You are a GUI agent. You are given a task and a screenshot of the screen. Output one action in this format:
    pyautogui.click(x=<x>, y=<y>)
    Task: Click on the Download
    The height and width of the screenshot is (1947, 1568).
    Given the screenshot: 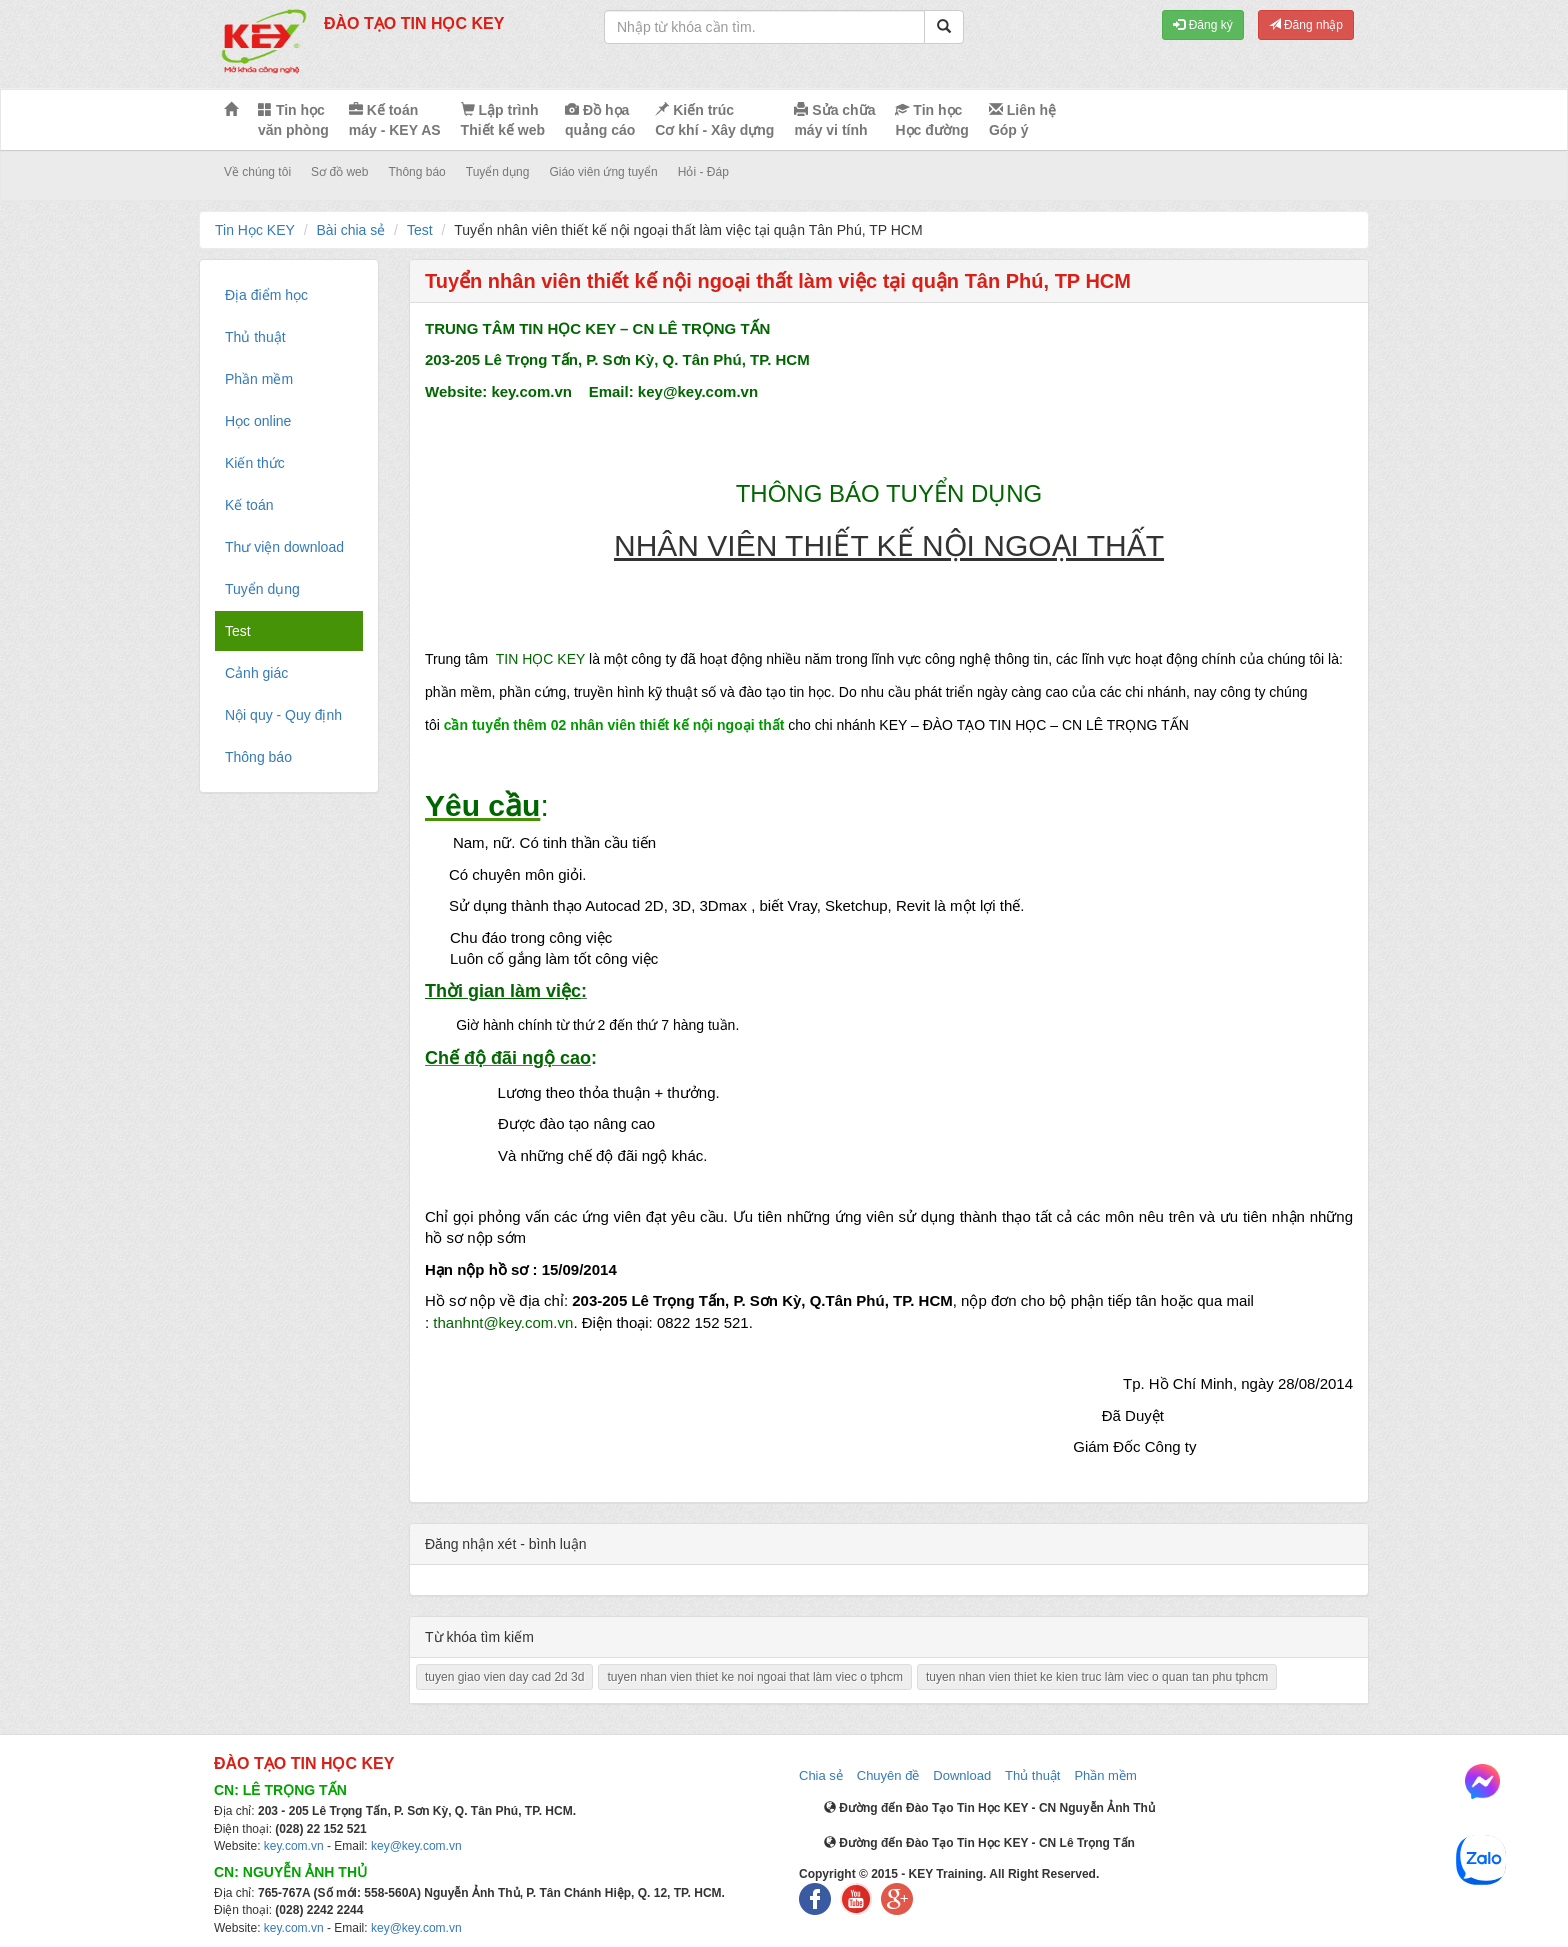 What is the action you would take?
    pyautogui.click(x=962, y=1775)
    